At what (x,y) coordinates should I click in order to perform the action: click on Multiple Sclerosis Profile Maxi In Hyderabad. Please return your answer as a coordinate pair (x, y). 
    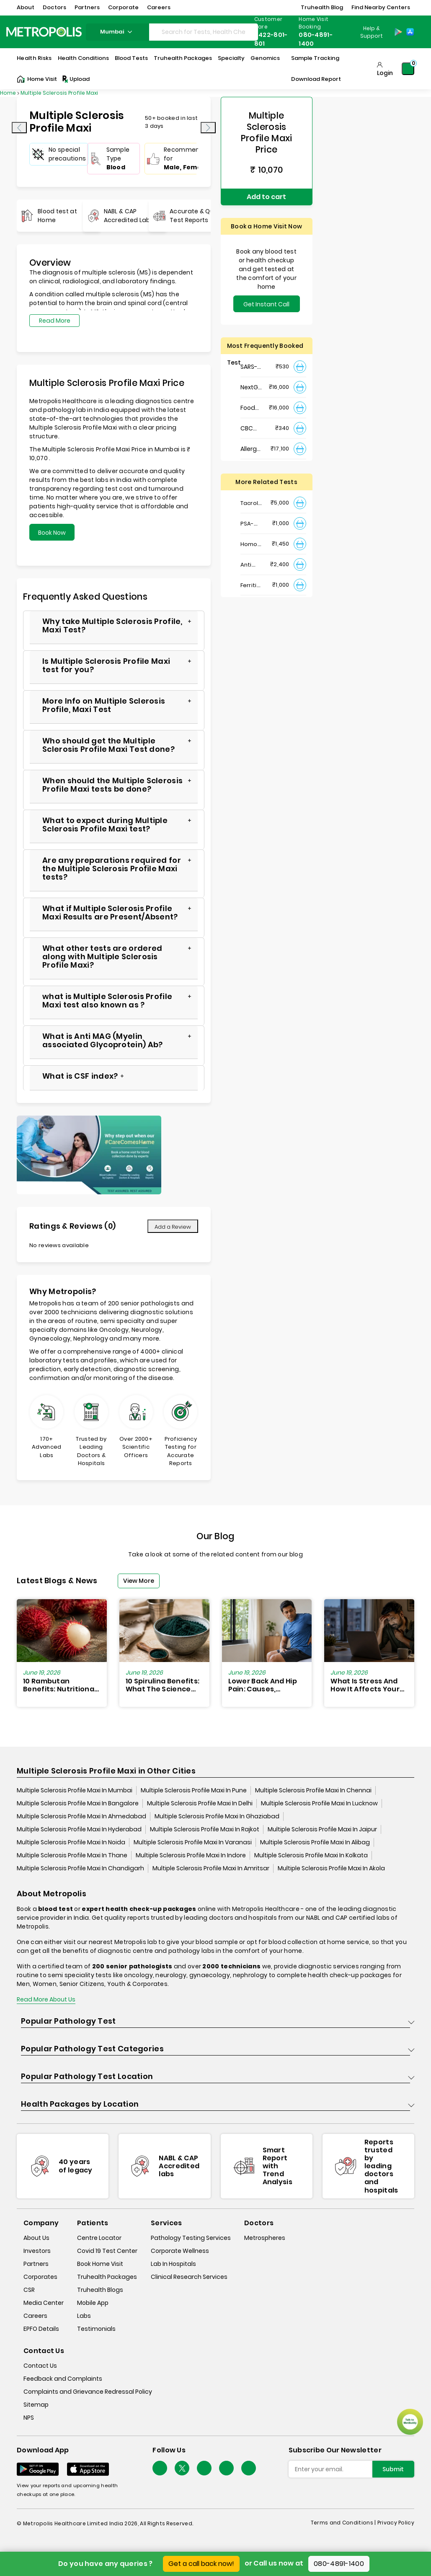
    Looking at the image, I should click on (79, 1829).